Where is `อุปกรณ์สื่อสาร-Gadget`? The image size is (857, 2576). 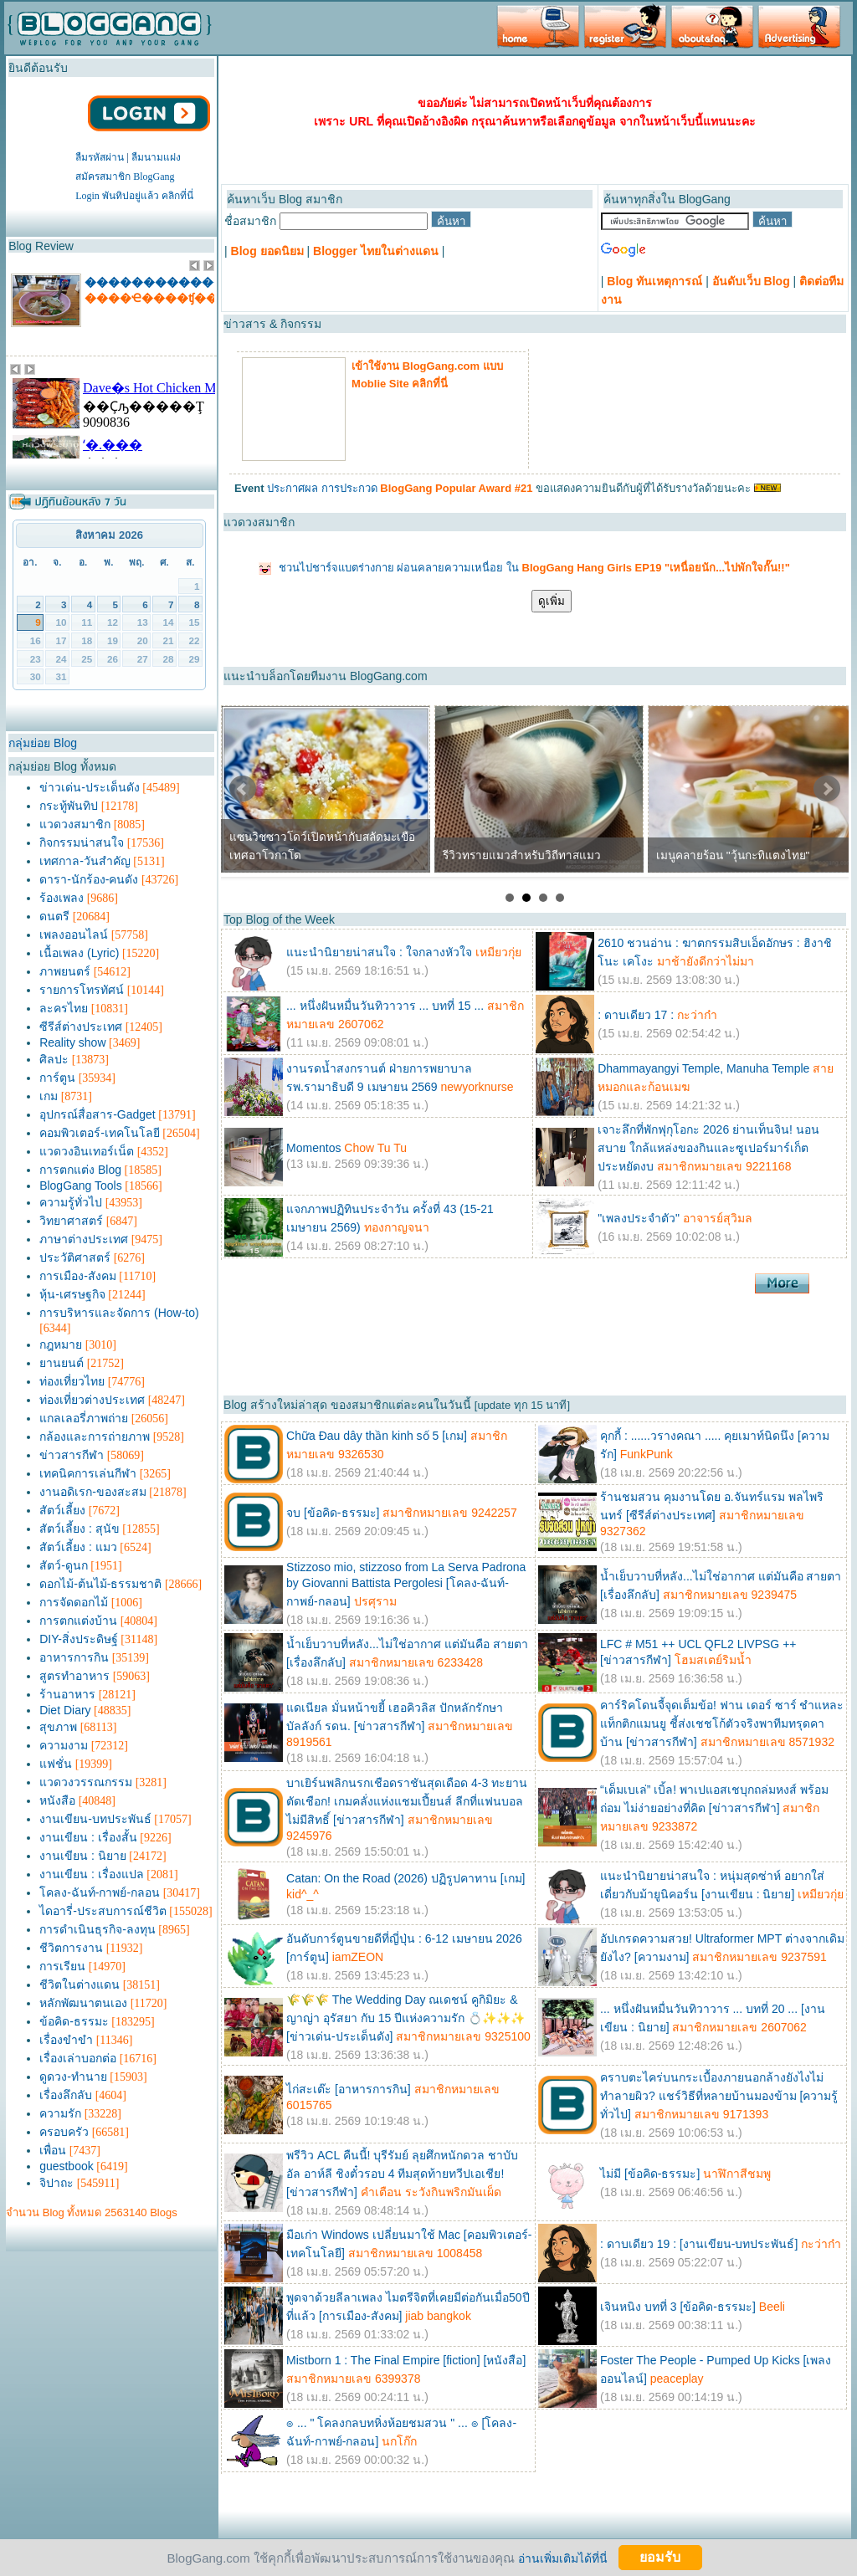 อุปกรณ์สื่อสาร-Gadget is located at coordinates (97, 1114).